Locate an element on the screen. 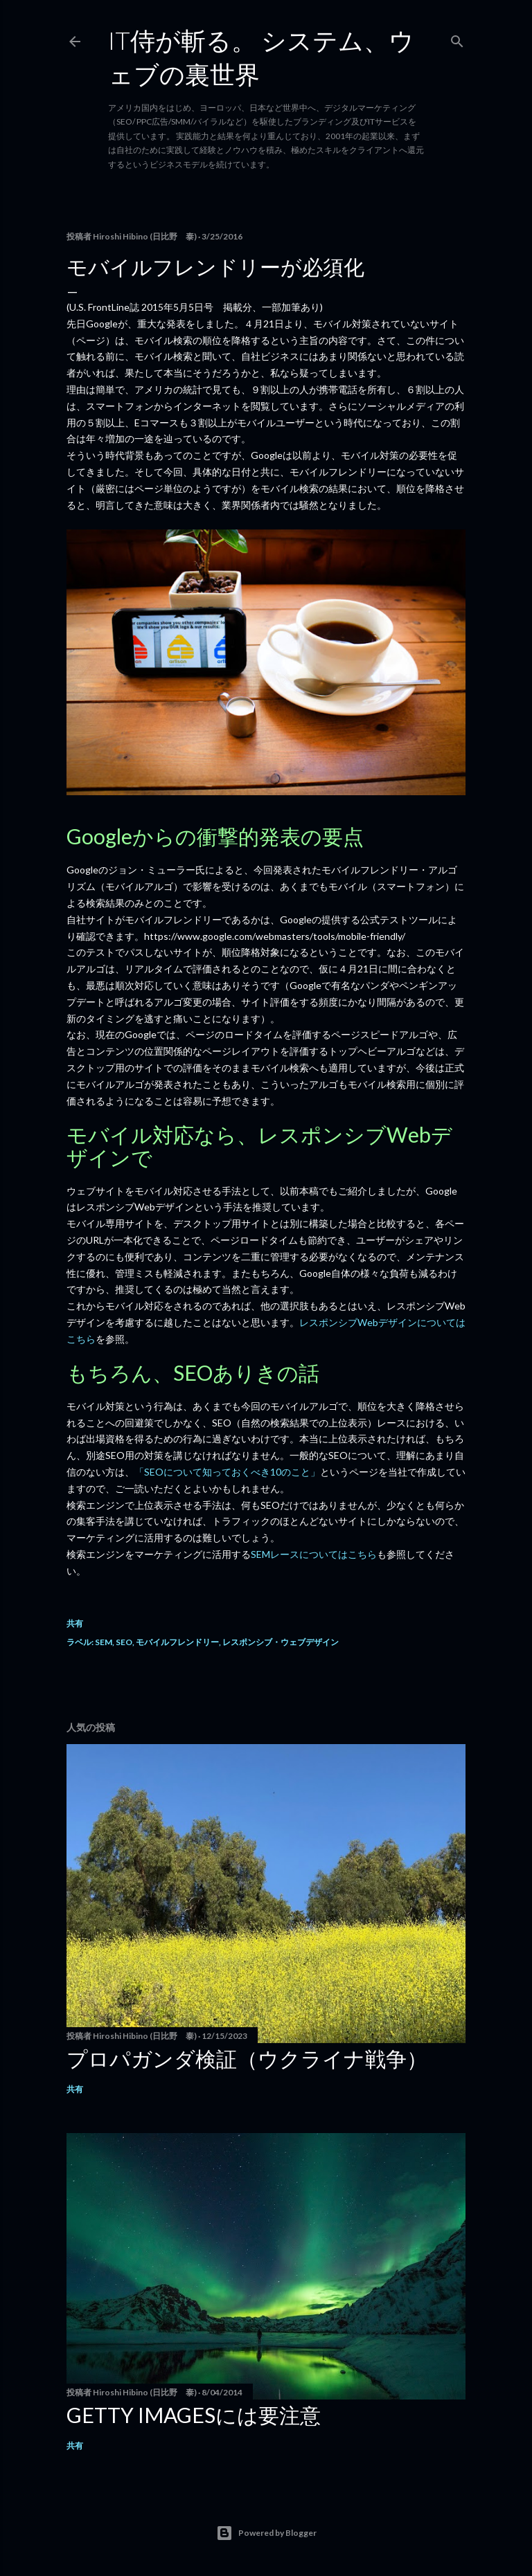 The width and height of the screenshot is (532, 2576). Powered by Blogger is located at coordinates (266, 2533).